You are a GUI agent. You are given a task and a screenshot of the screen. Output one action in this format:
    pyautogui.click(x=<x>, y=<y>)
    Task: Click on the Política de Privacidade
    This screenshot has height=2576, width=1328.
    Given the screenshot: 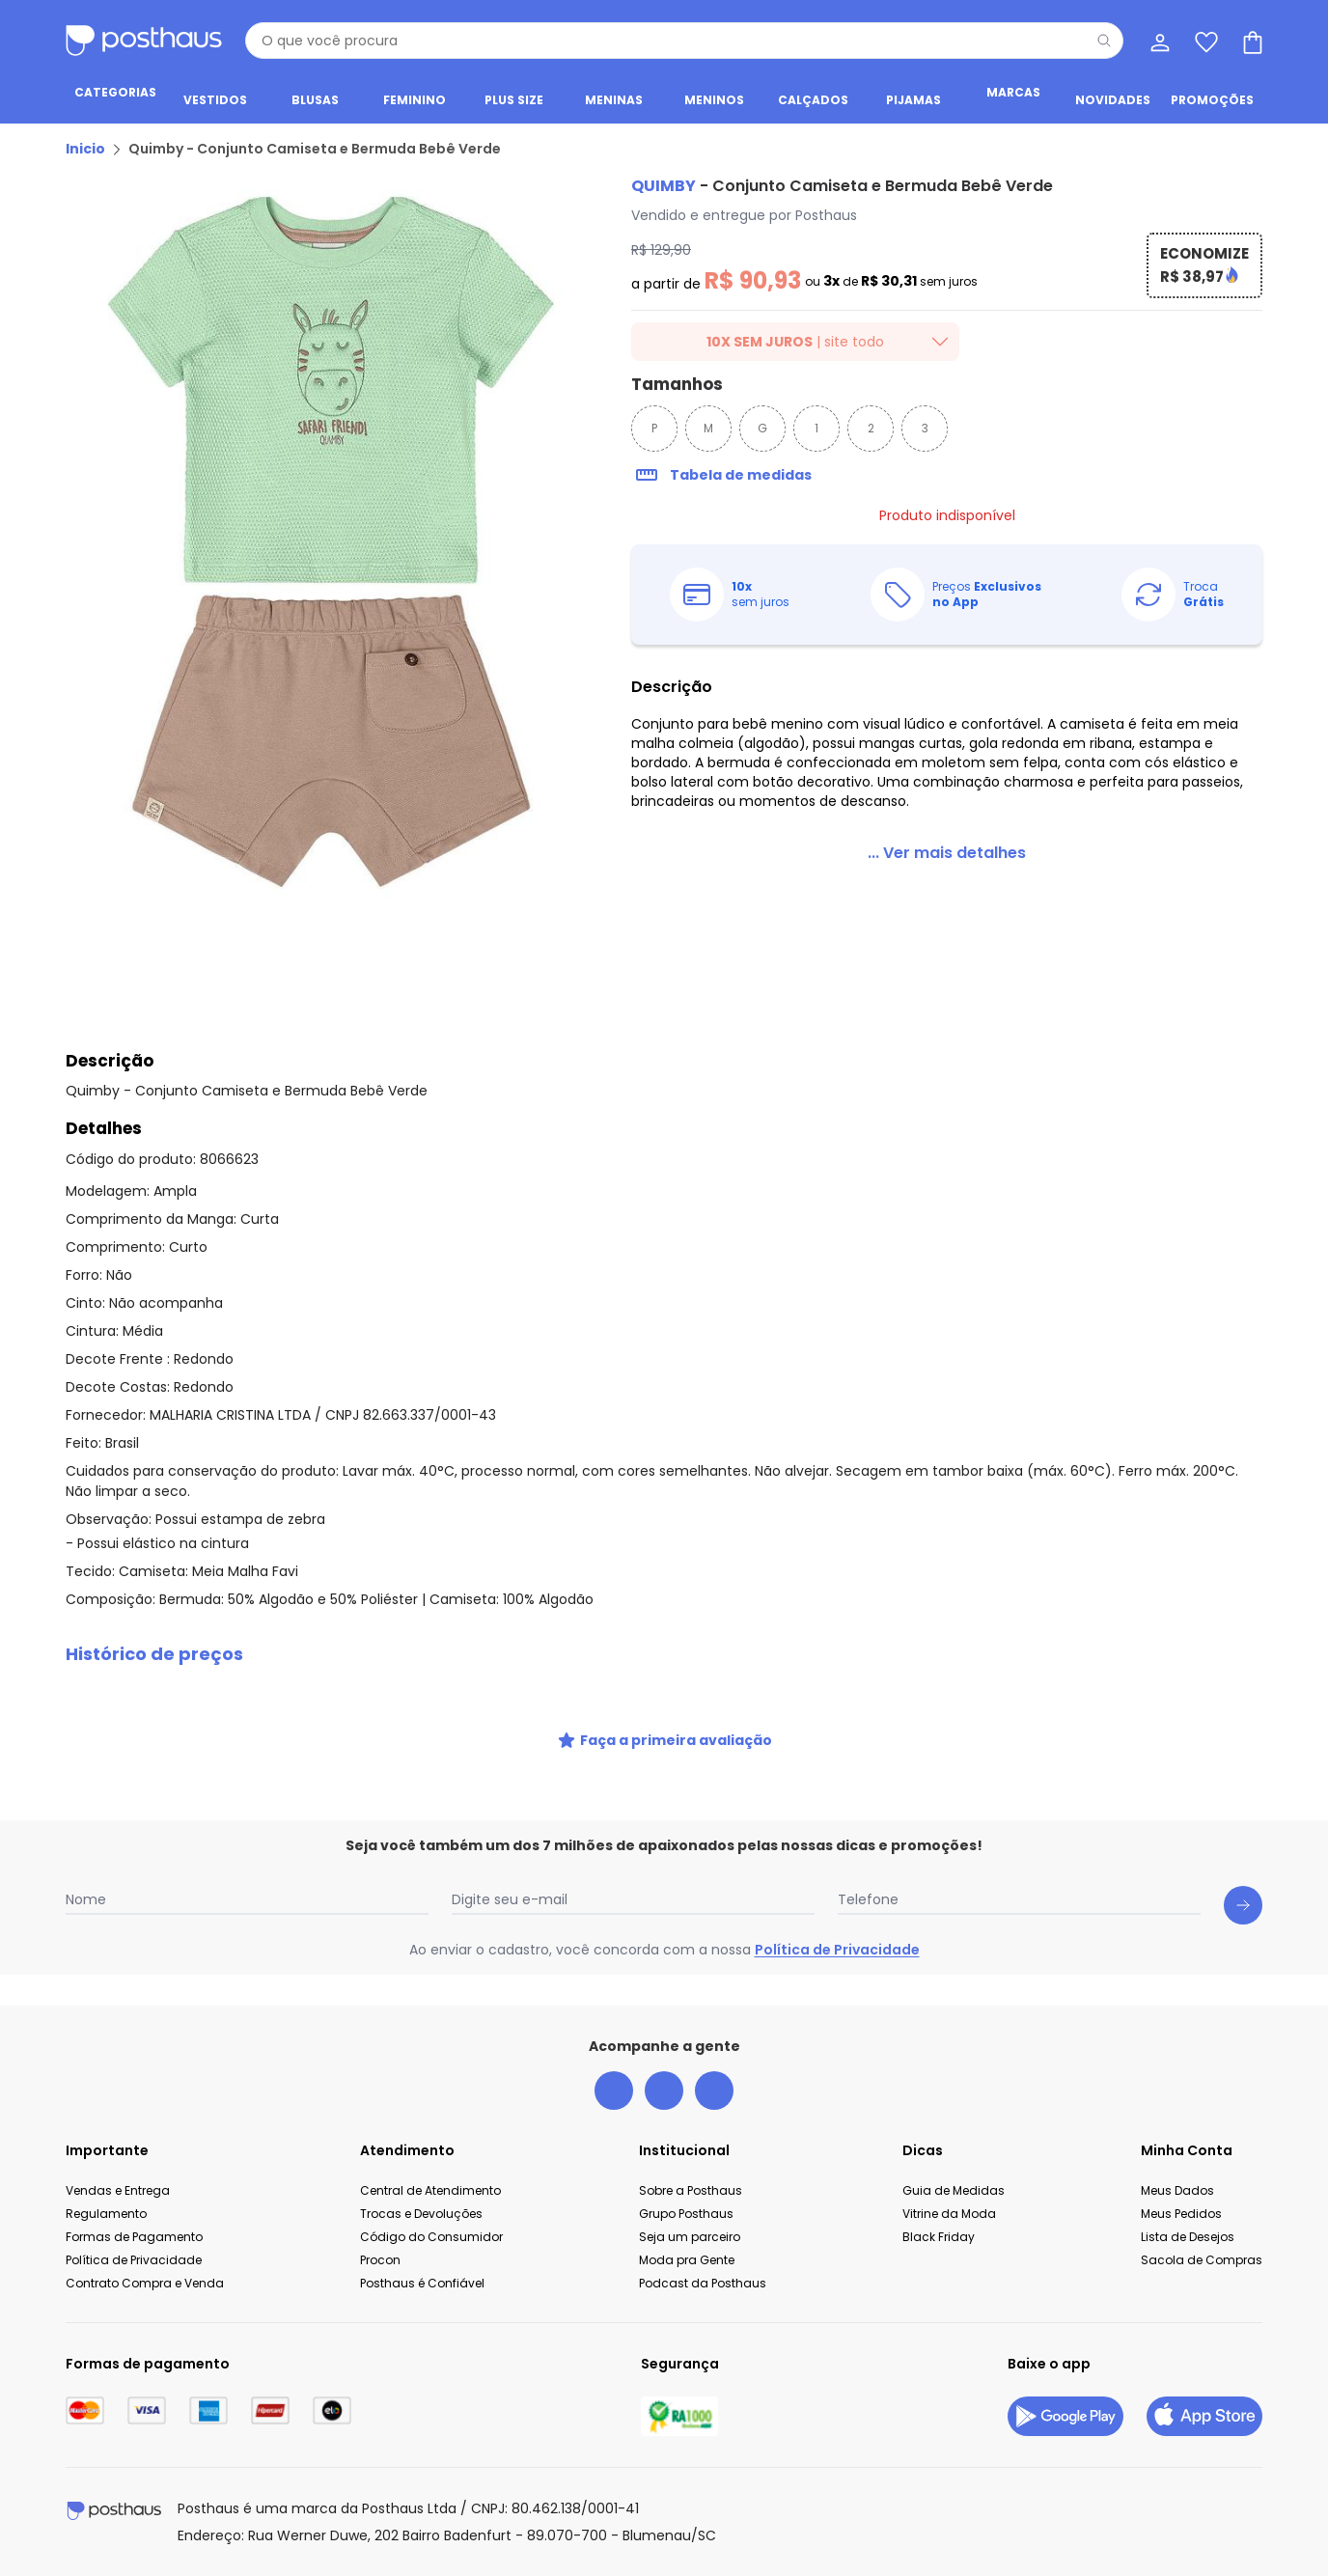 What is the action you would take?
    pyautogui.click(x=837, y=1949)
    